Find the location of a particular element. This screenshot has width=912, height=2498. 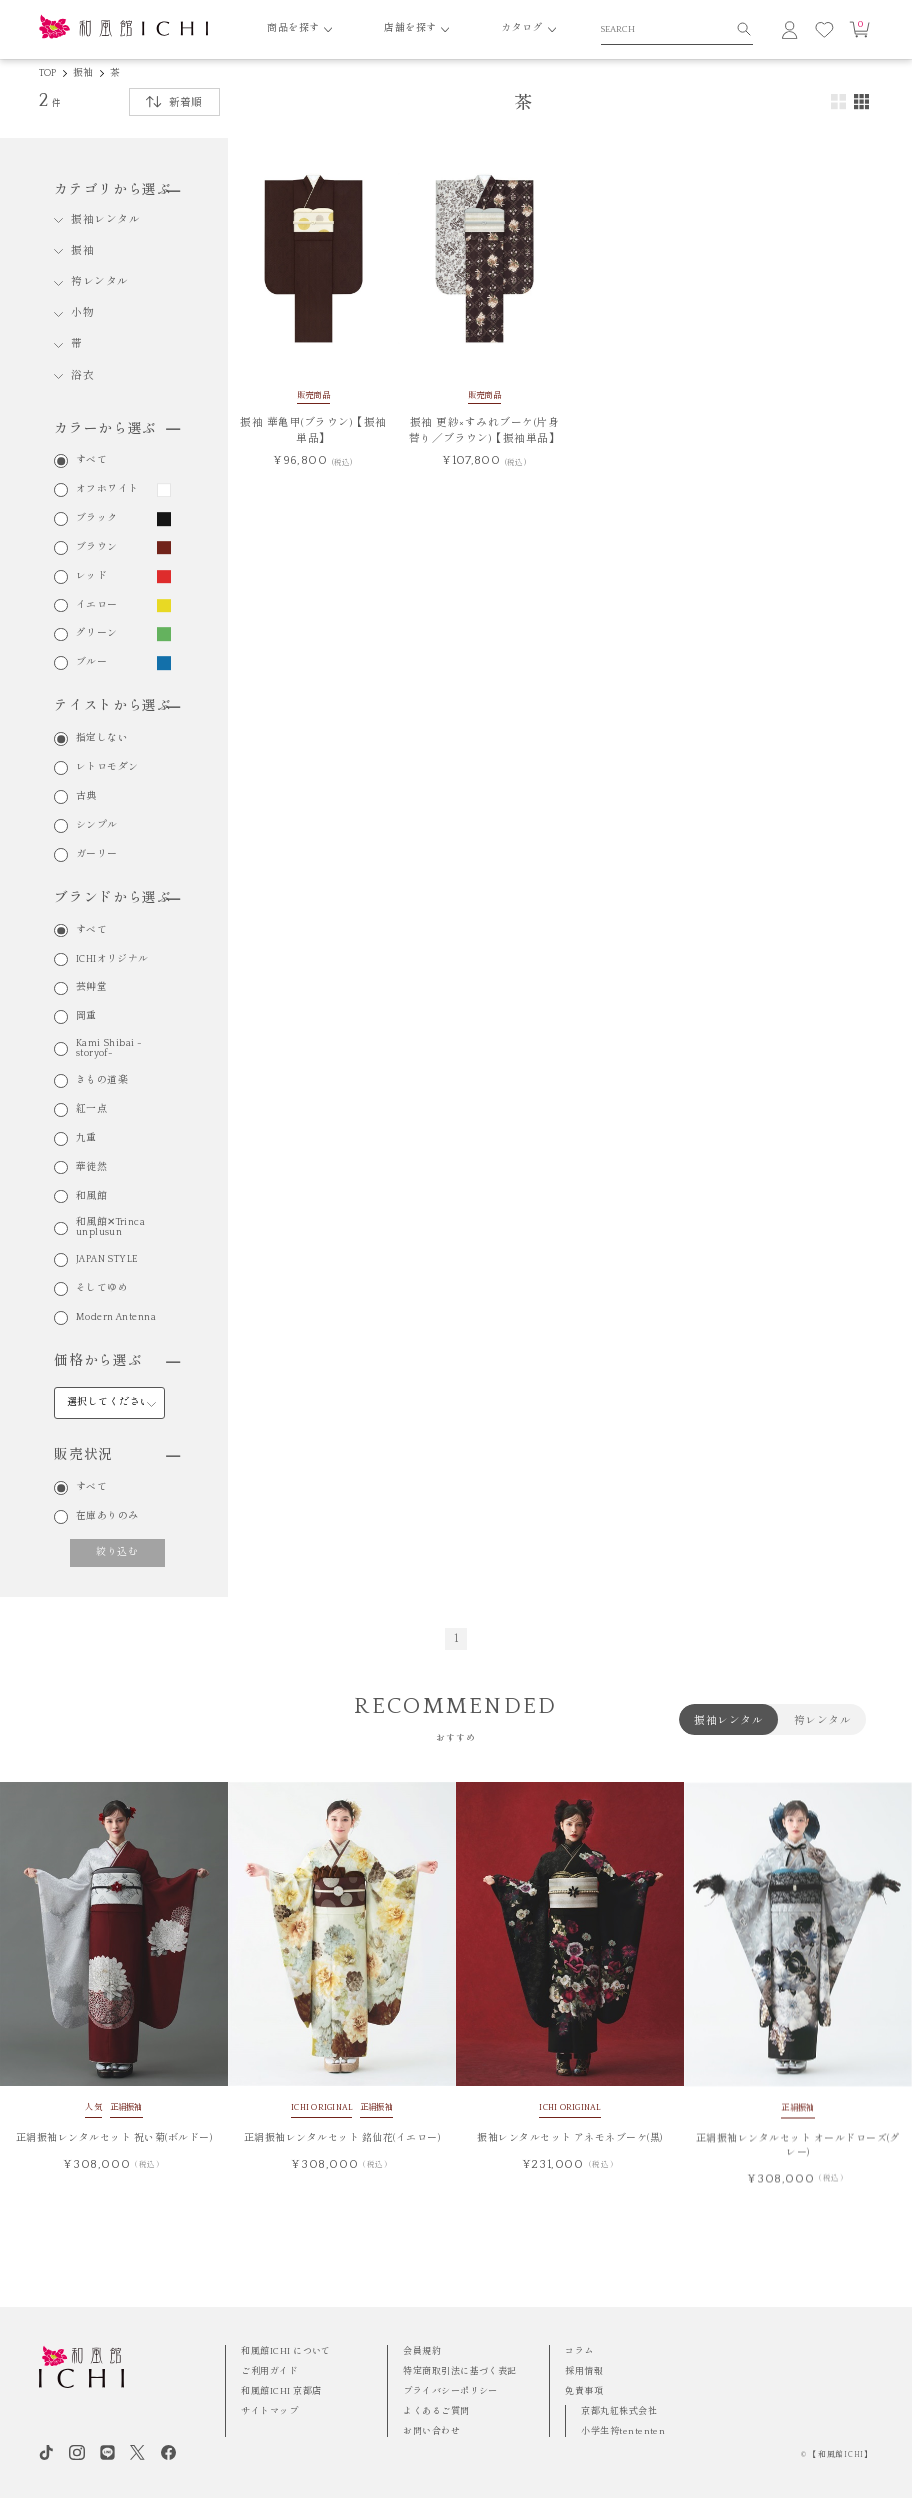

絞り込む is located at coordinates (117, 1552).